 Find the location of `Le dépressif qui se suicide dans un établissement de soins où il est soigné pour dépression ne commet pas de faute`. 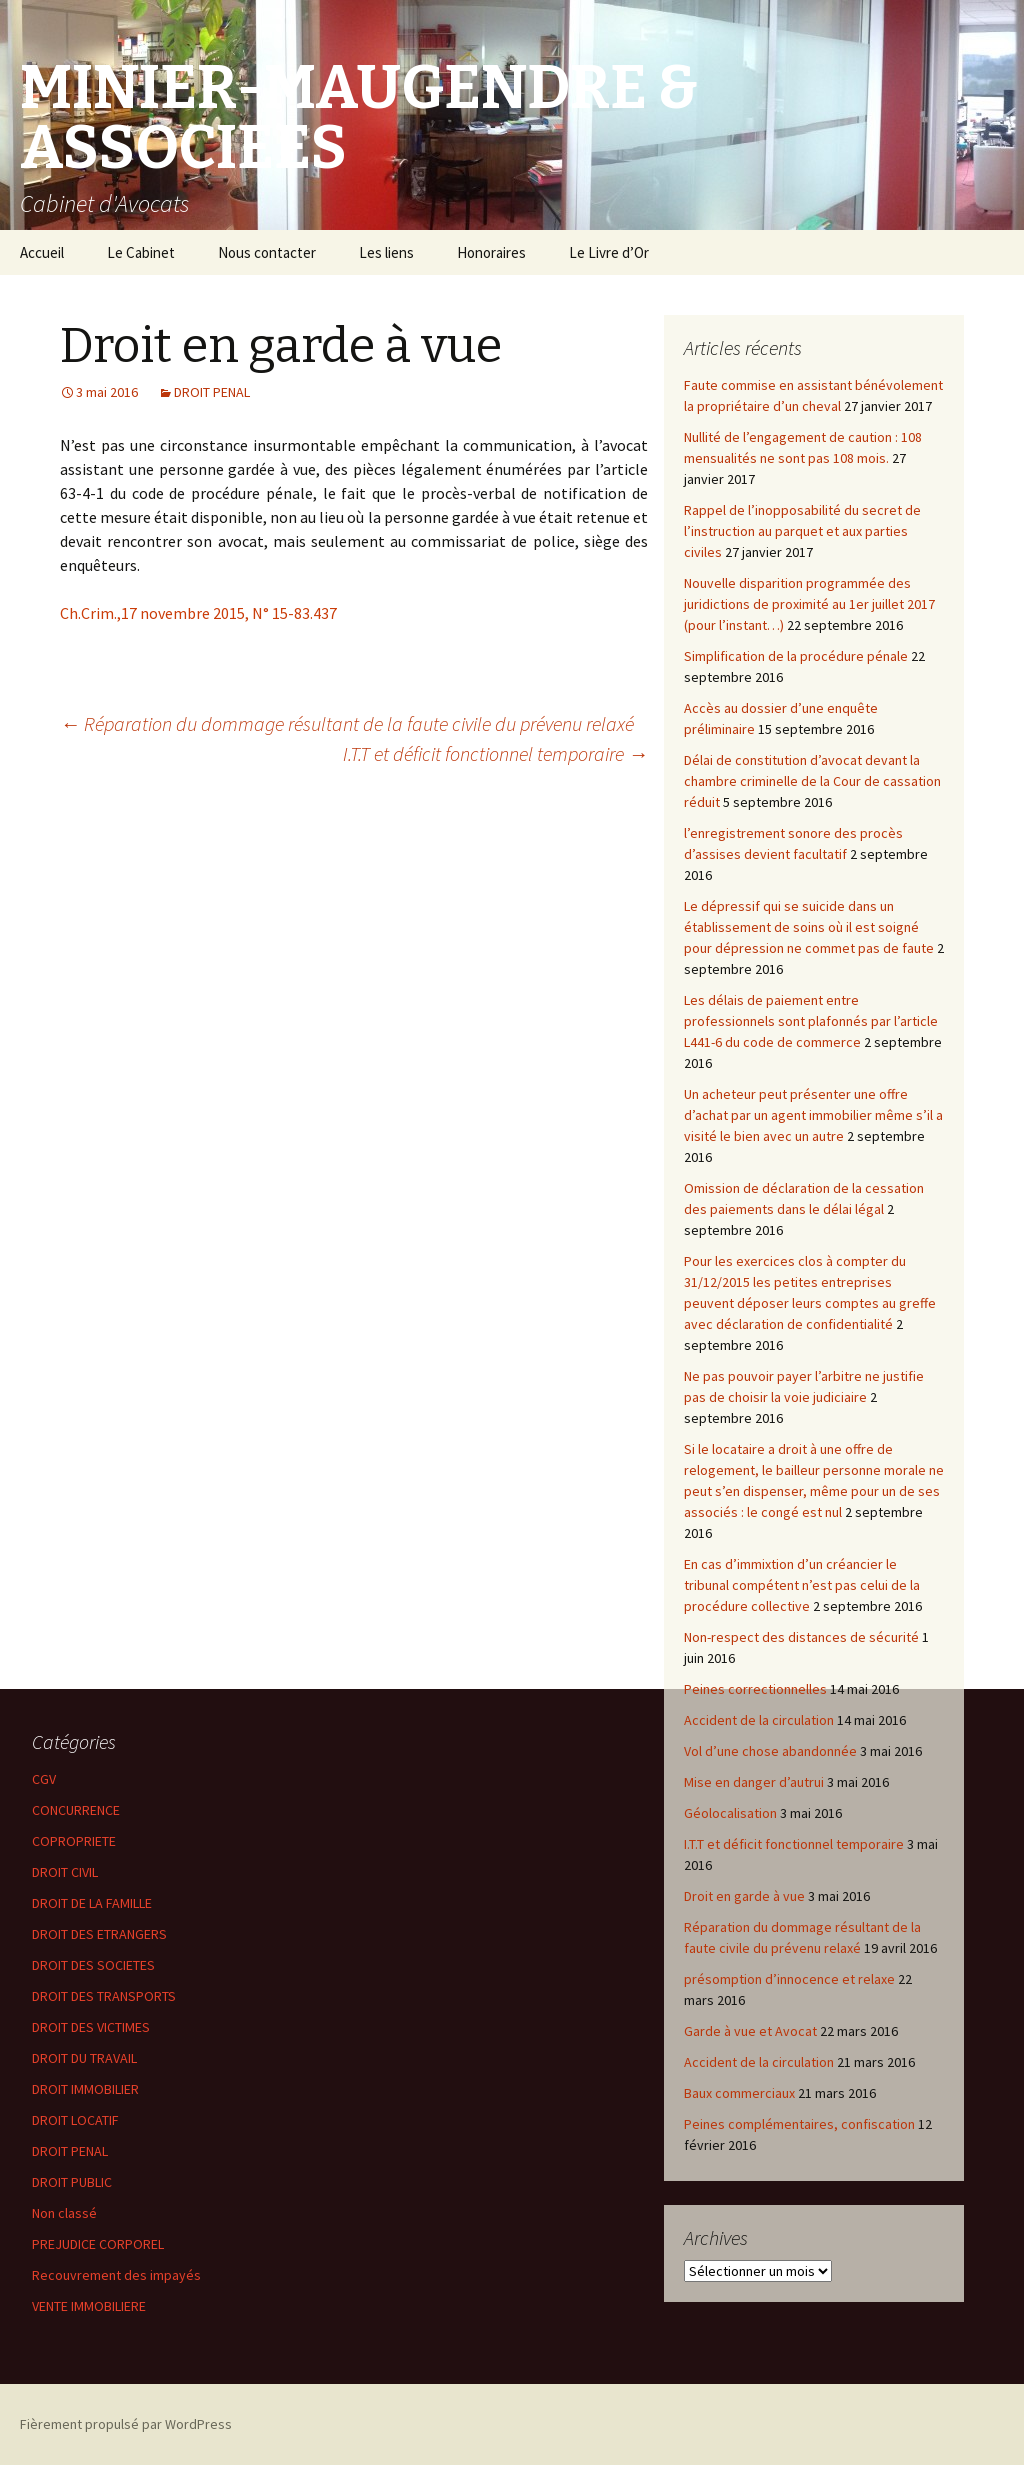

Le dépressif qui se suicide dans un établissement de soins où il est soigné pour dépression ne commet pas de faute is located at coordinates (809, 927).